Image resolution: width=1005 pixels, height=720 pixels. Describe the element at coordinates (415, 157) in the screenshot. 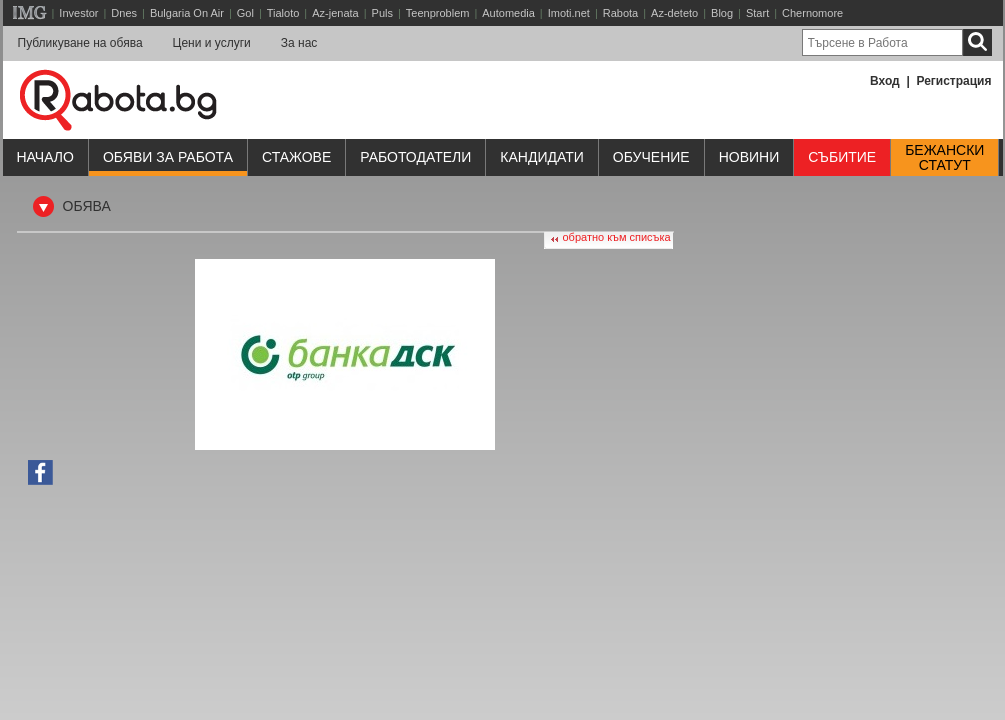

I see `Работодатели` at that location.